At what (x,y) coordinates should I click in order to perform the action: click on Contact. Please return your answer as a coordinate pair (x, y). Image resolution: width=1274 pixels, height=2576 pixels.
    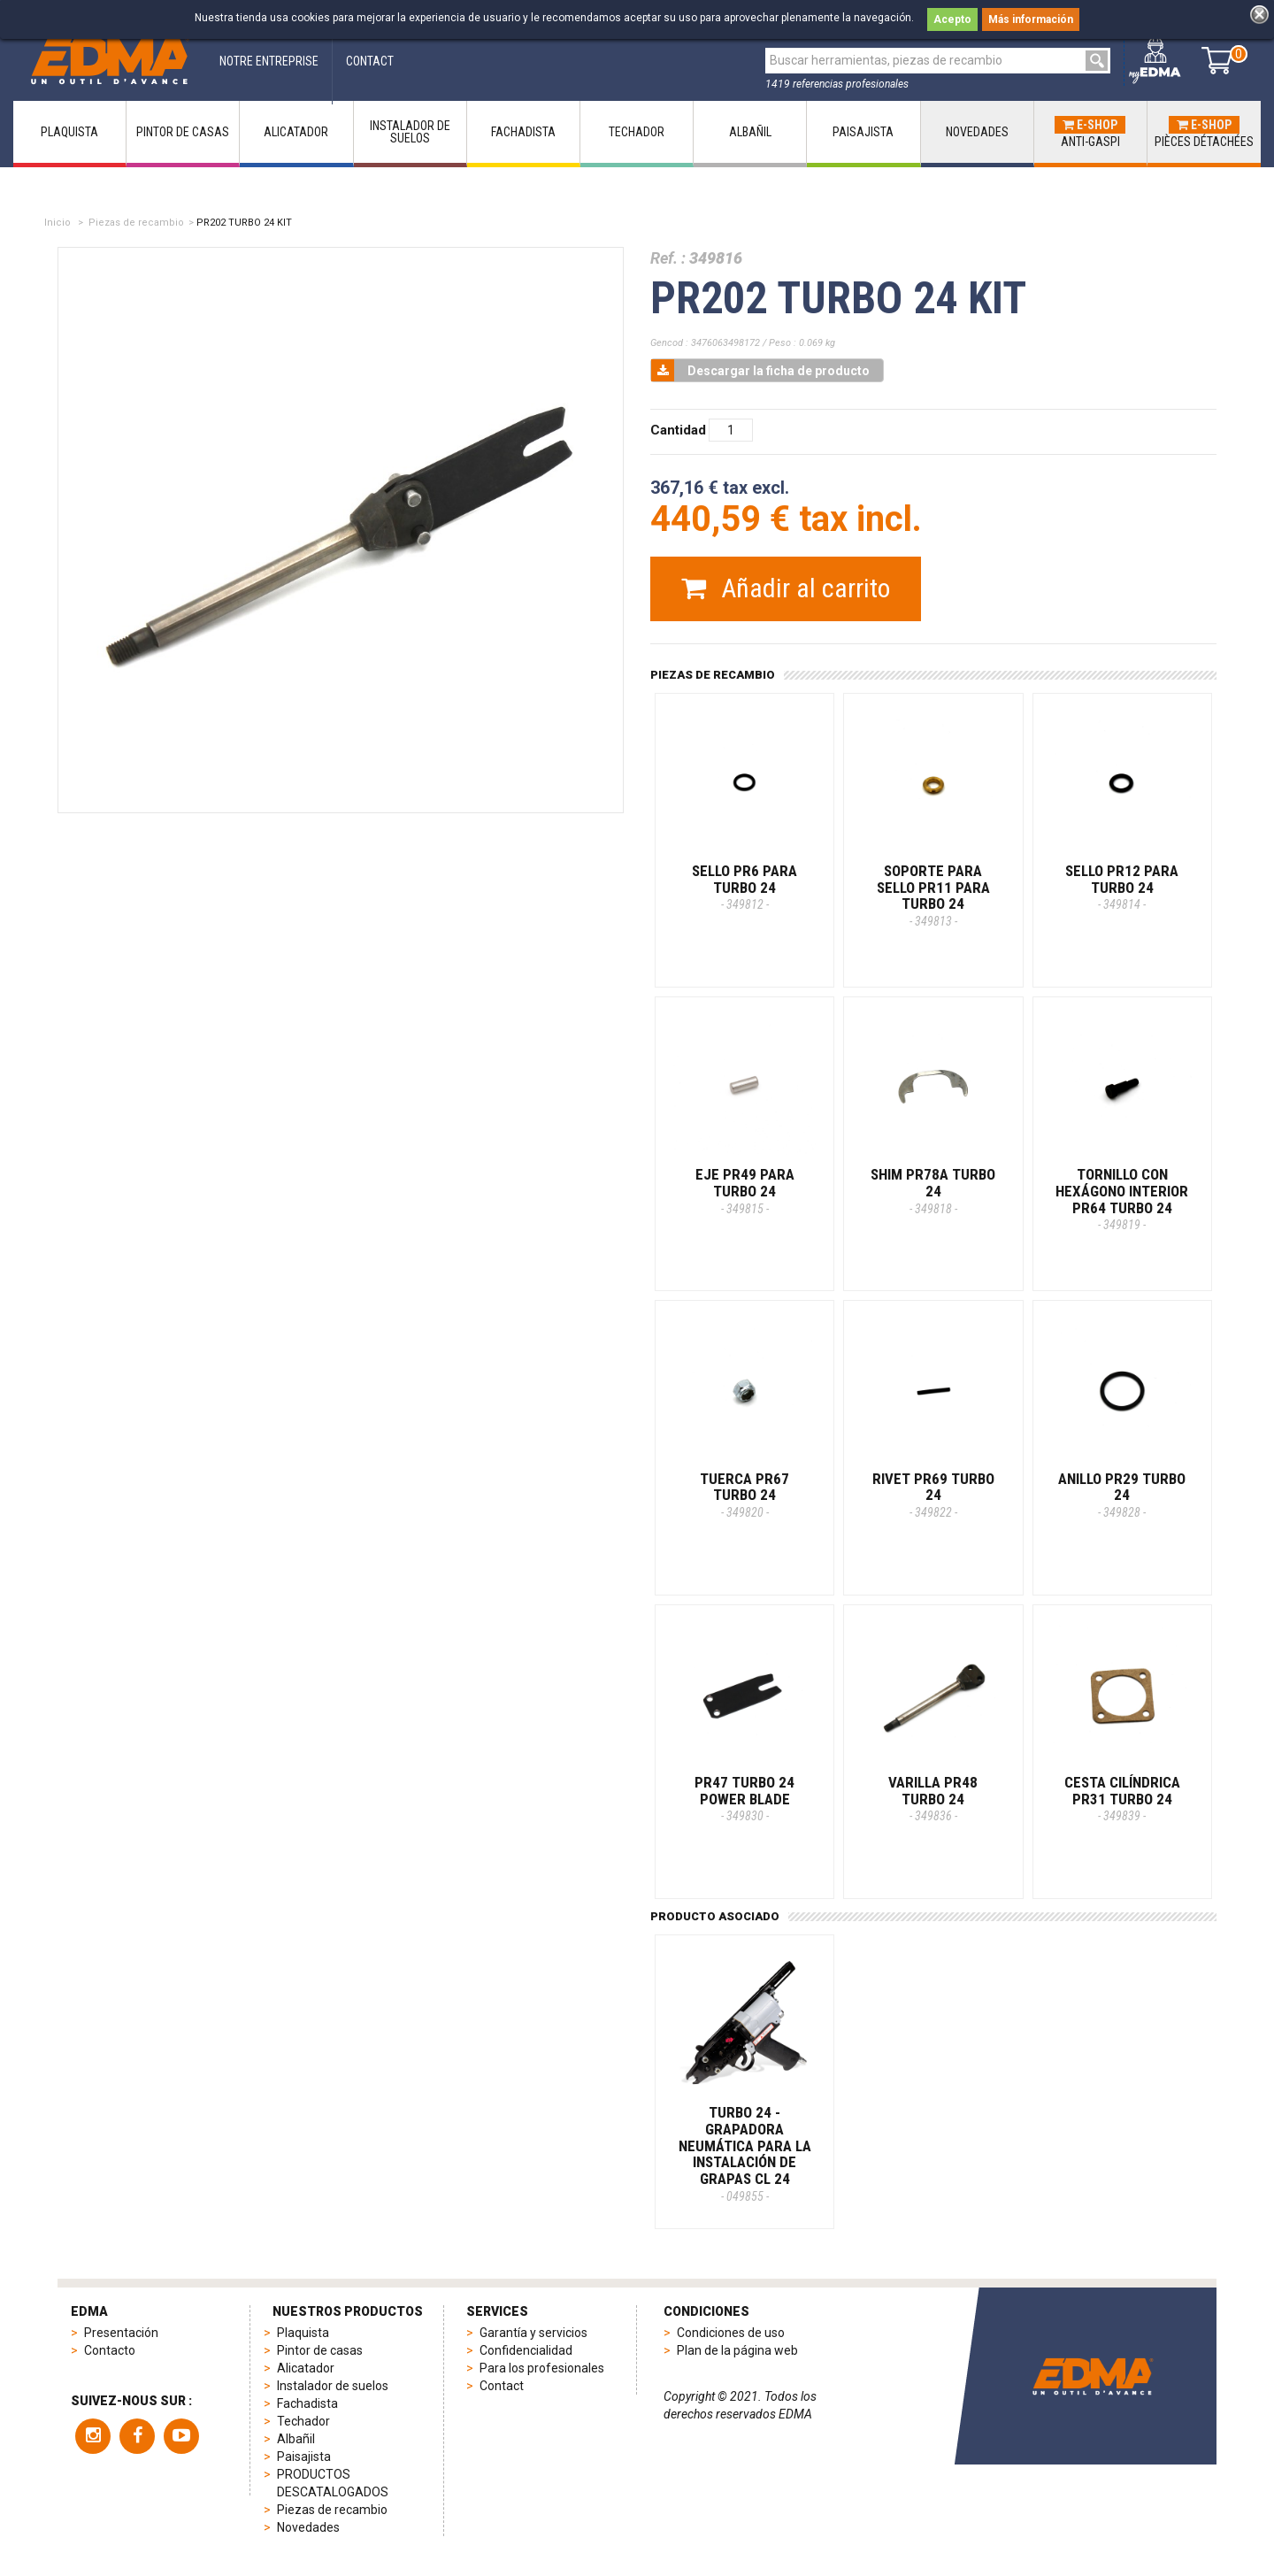
    Looking at the image, I should click on (502, 2386).